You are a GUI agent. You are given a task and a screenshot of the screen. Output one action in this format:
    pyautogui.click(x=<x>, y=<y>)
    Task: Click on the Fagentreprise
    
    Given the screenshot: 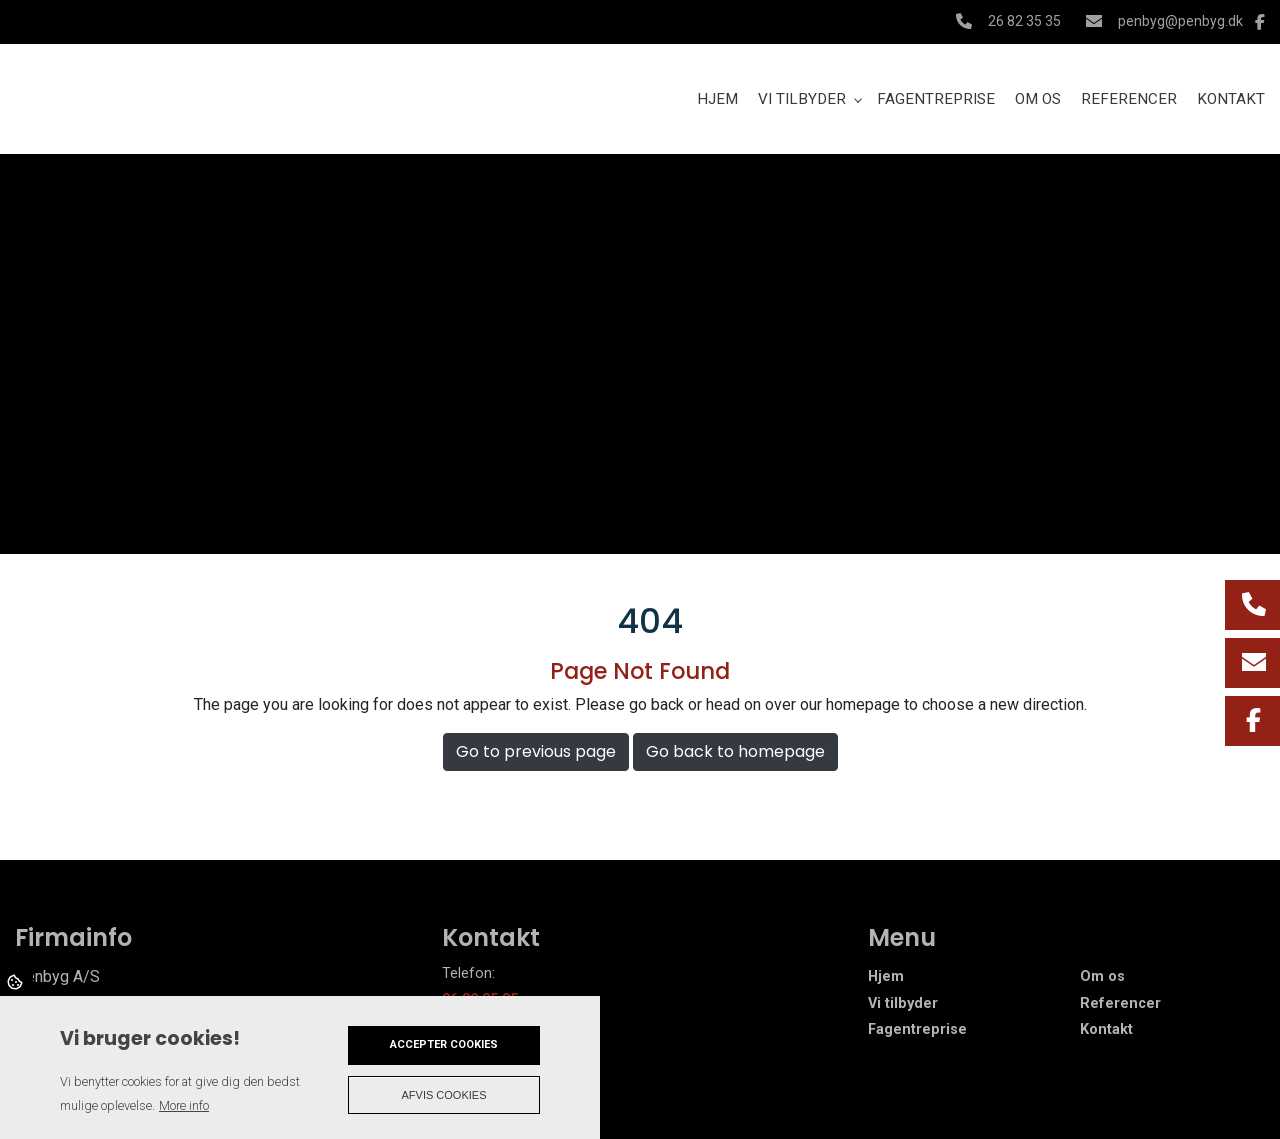 What is the action you would take?
    pyautogui.click(x=917, y=1030)
    